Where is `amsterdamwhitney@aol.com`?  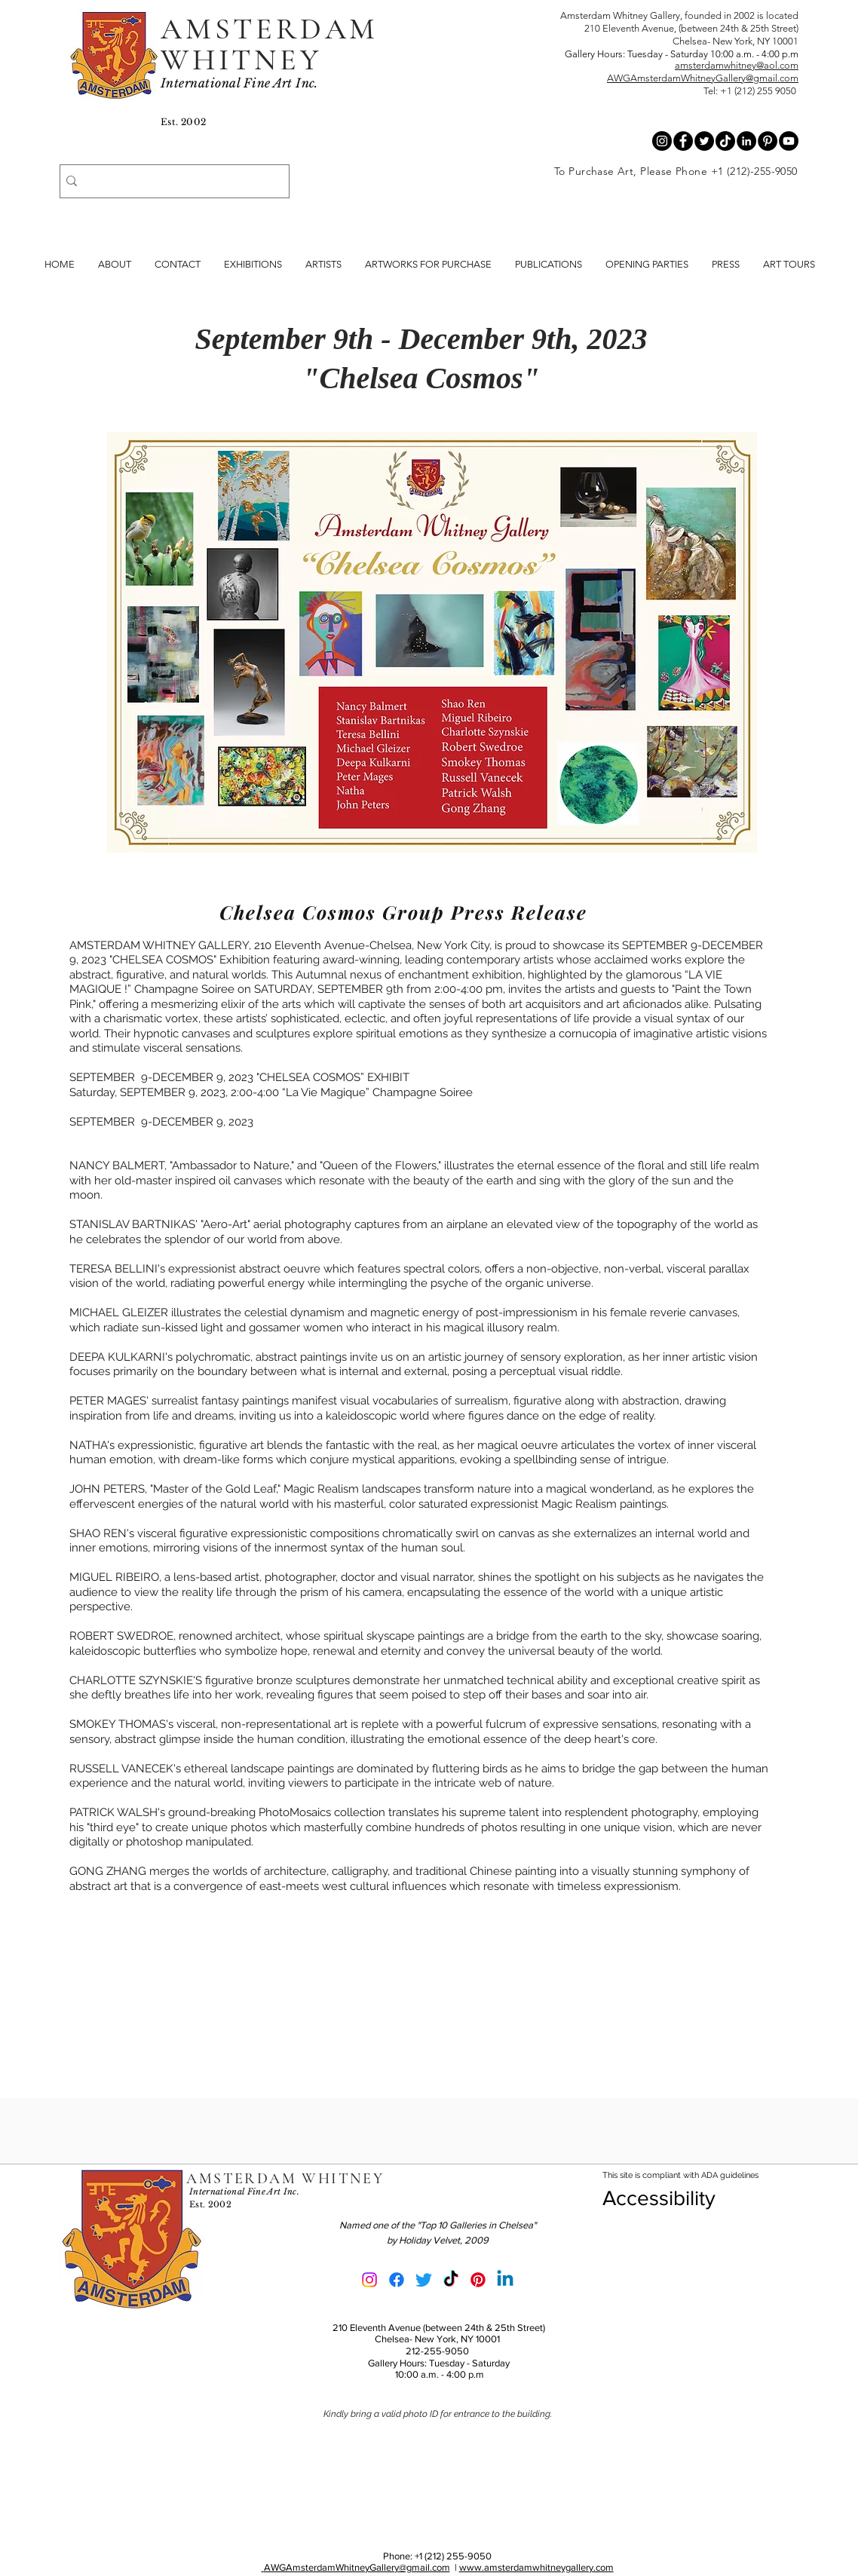 amsterdamwhitney@aol.com is located at coordinates (736, 65).